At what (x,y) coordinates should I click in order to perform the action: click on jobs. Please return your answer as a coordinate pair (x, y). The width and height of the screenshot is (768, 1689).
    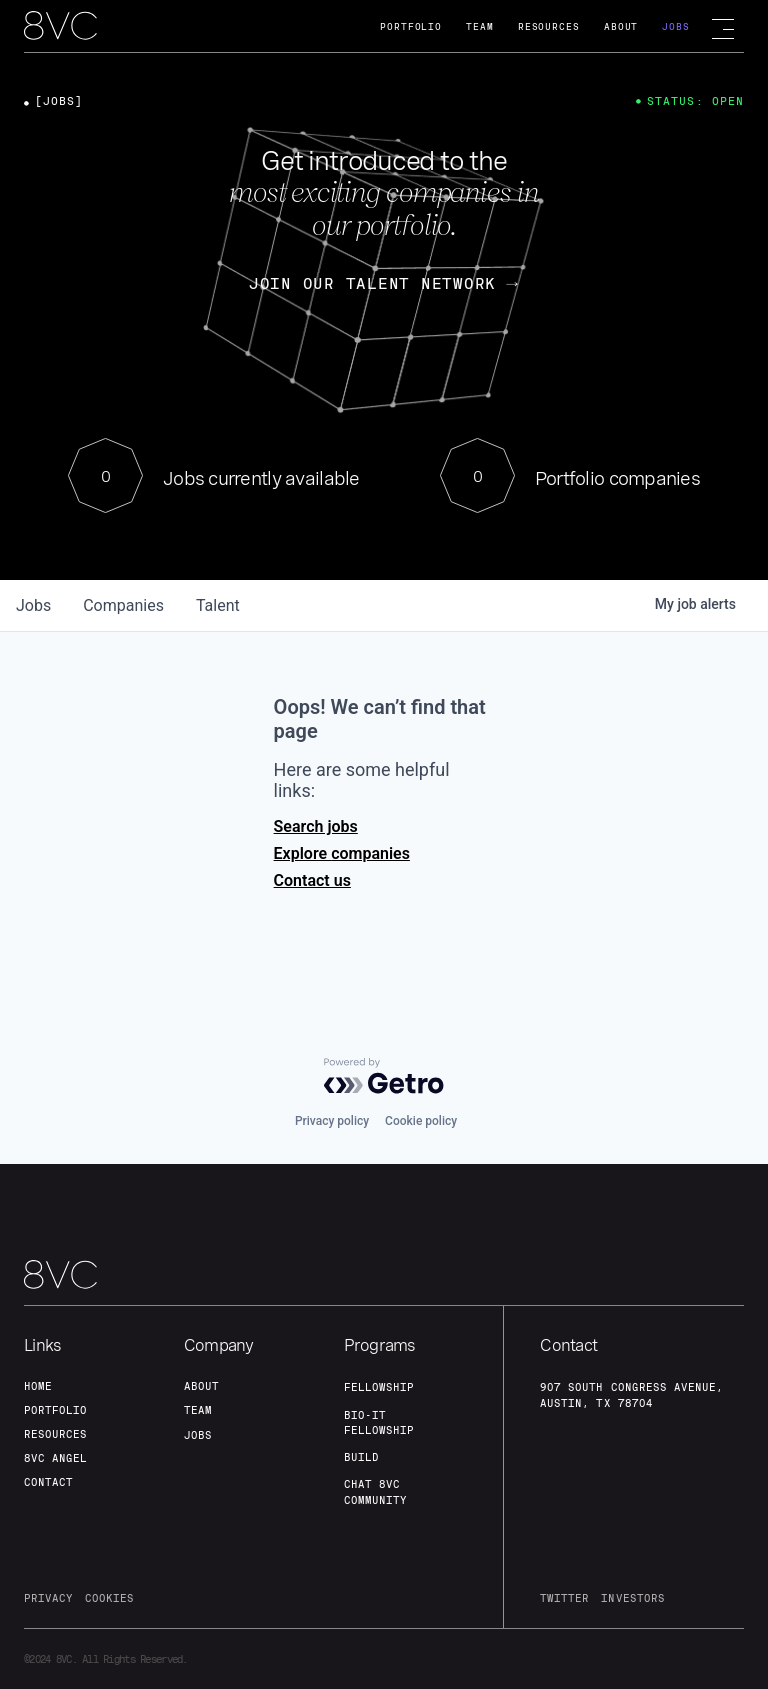
    Looking at the image, I should click on (33, 605).